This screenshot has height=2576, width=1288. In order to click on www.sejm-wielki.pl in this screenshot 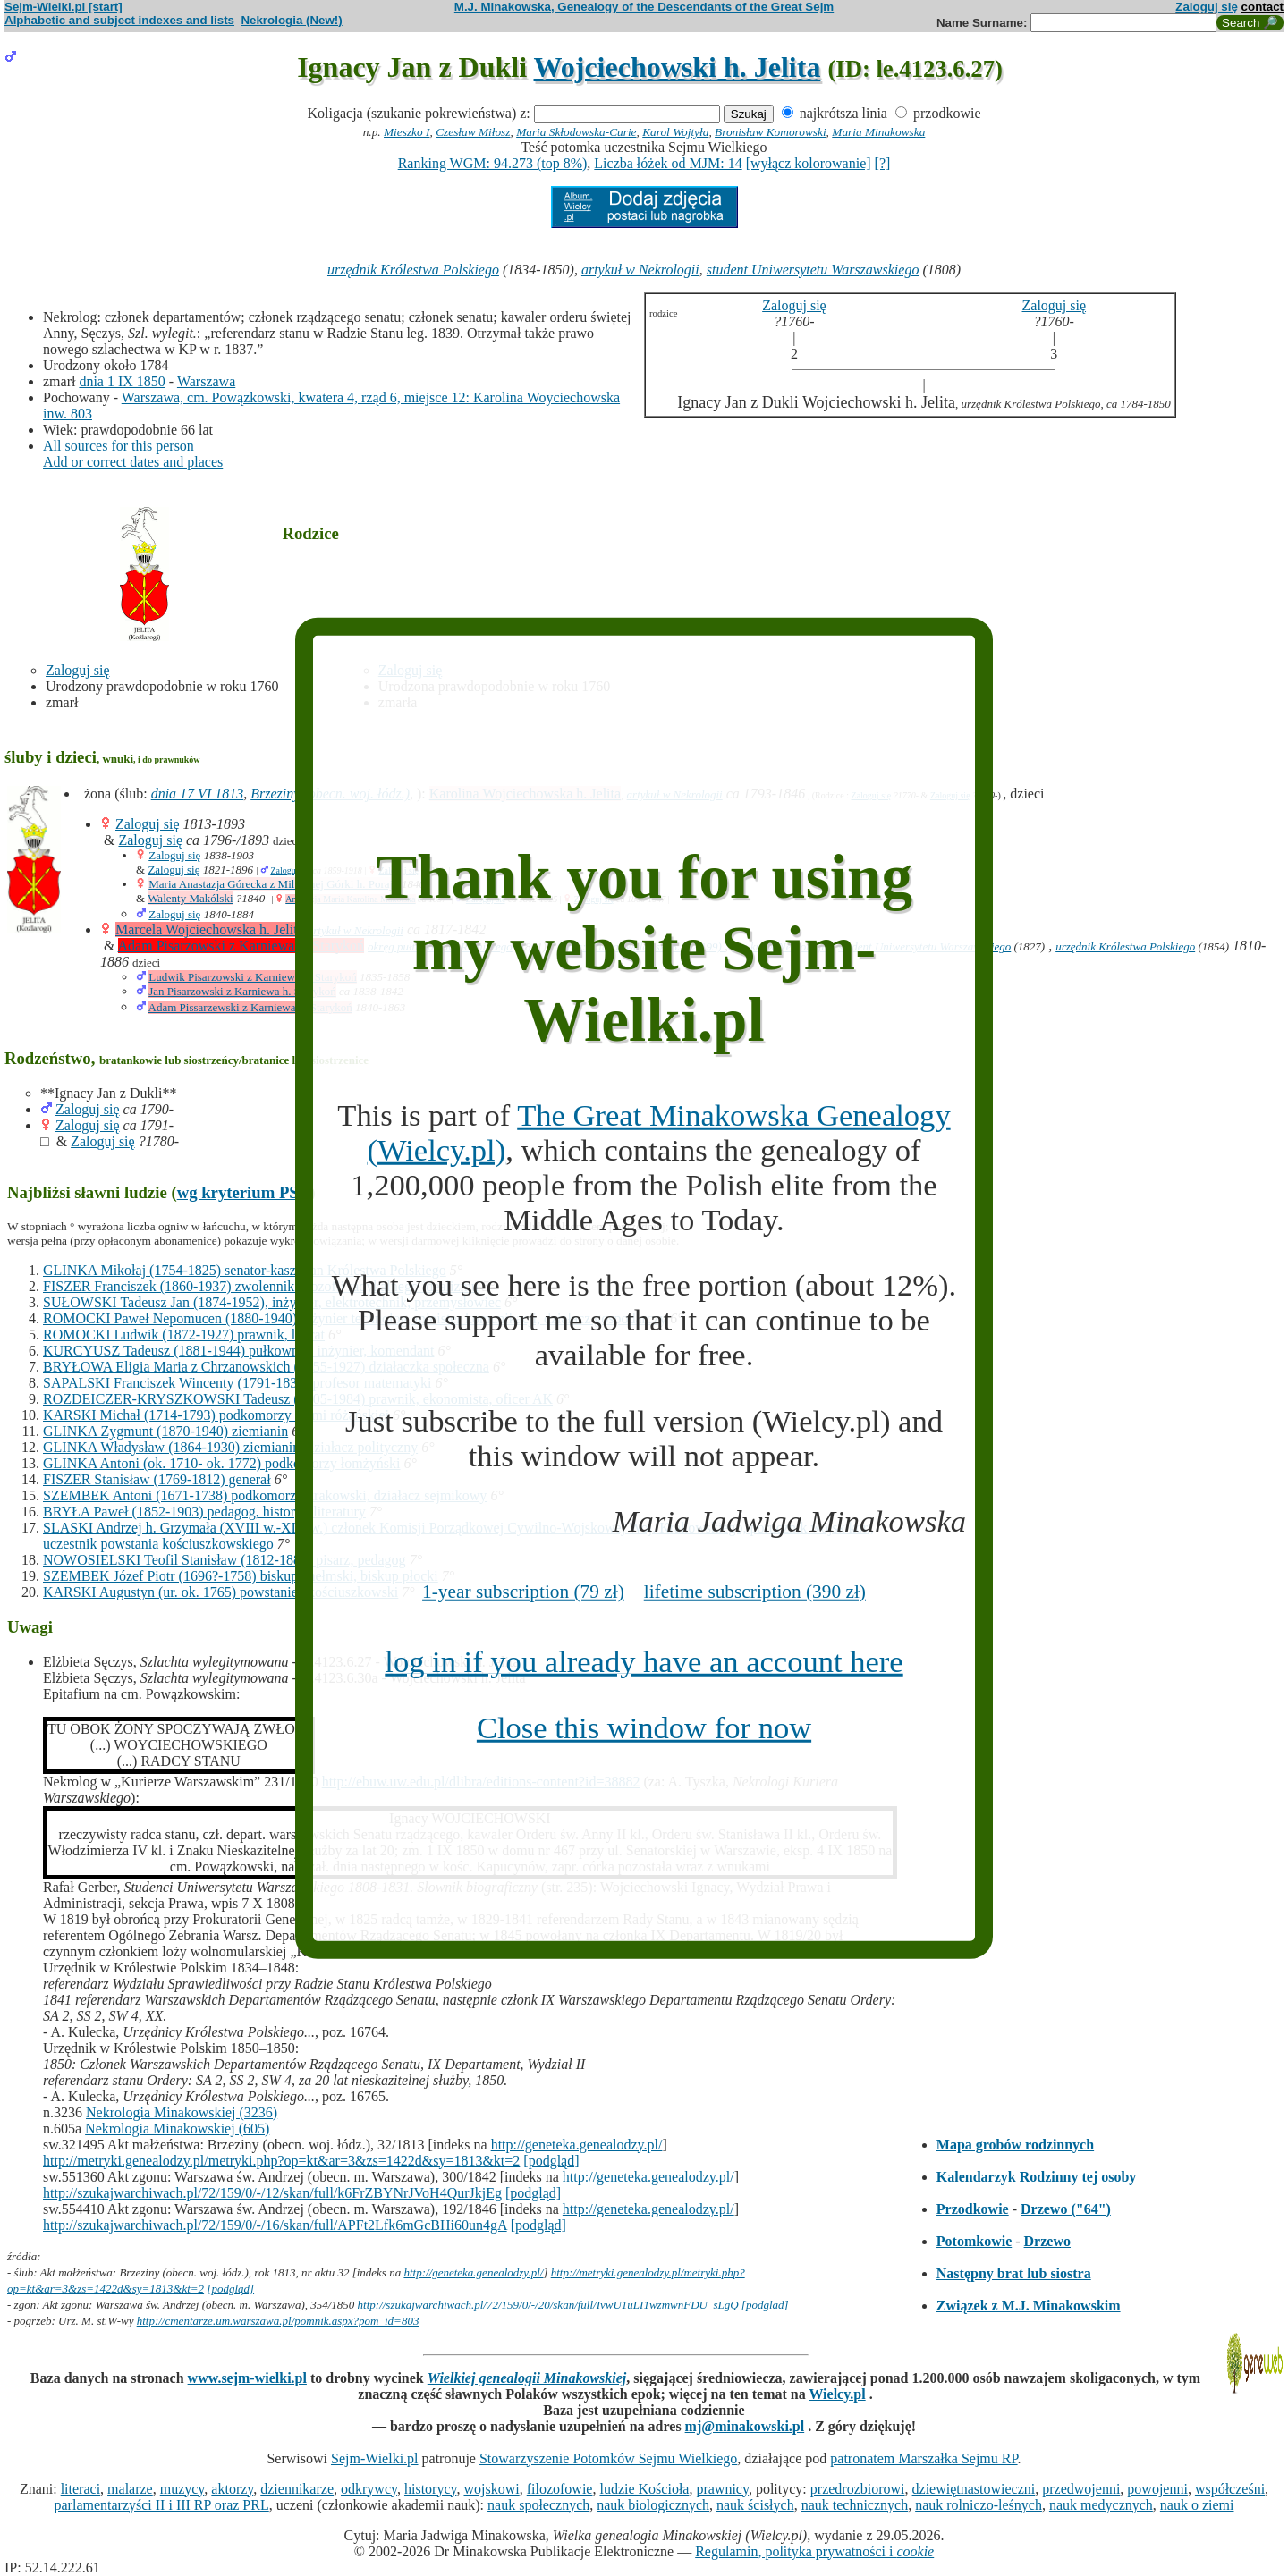, I will do `click(247, 2378)`.